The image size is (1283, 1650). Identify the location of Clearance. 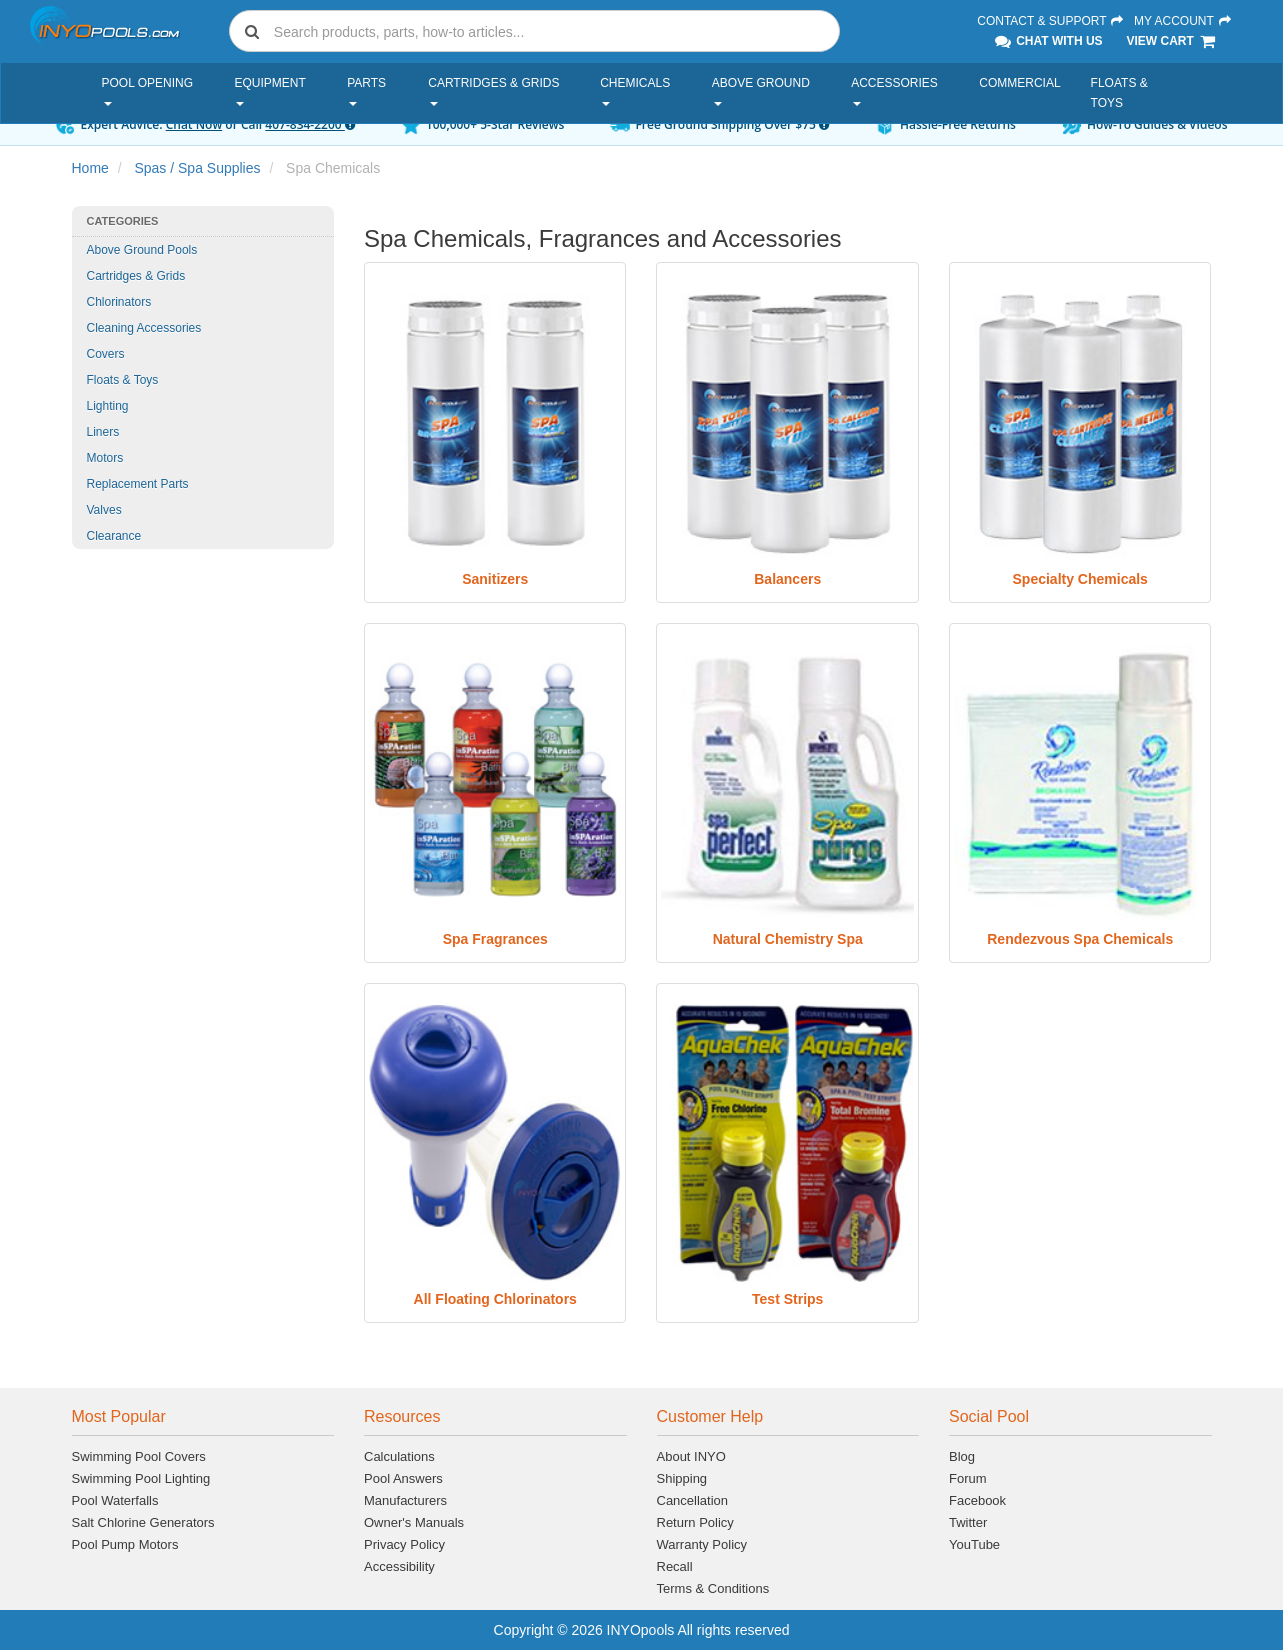
(114, 536).